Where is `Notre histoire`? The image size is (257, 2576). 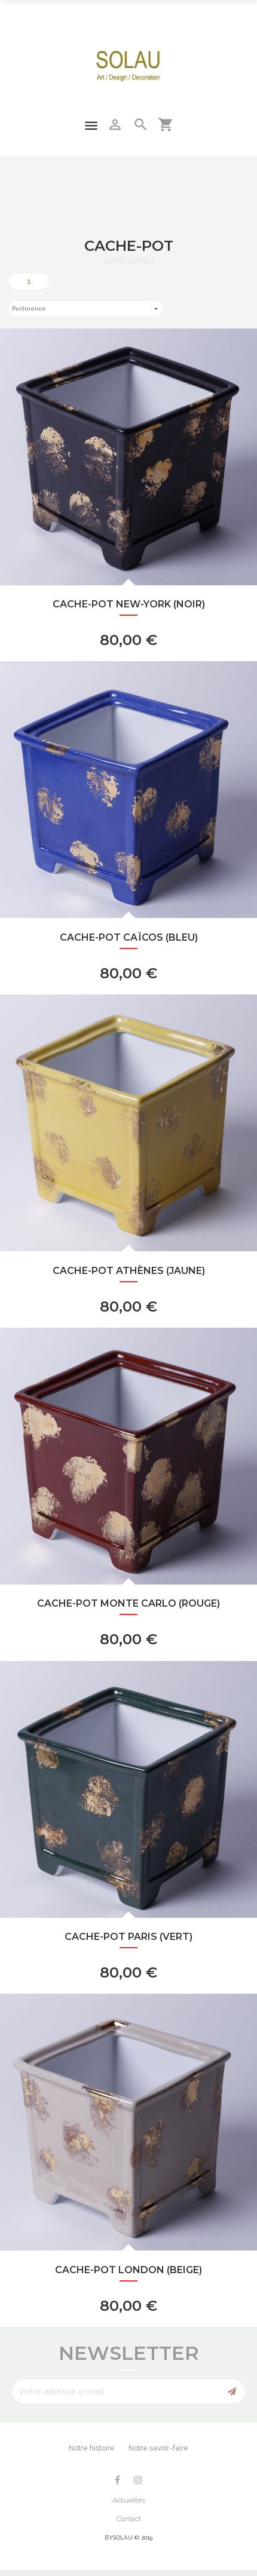
Notre histoire is located at coordinates (92, 2448).